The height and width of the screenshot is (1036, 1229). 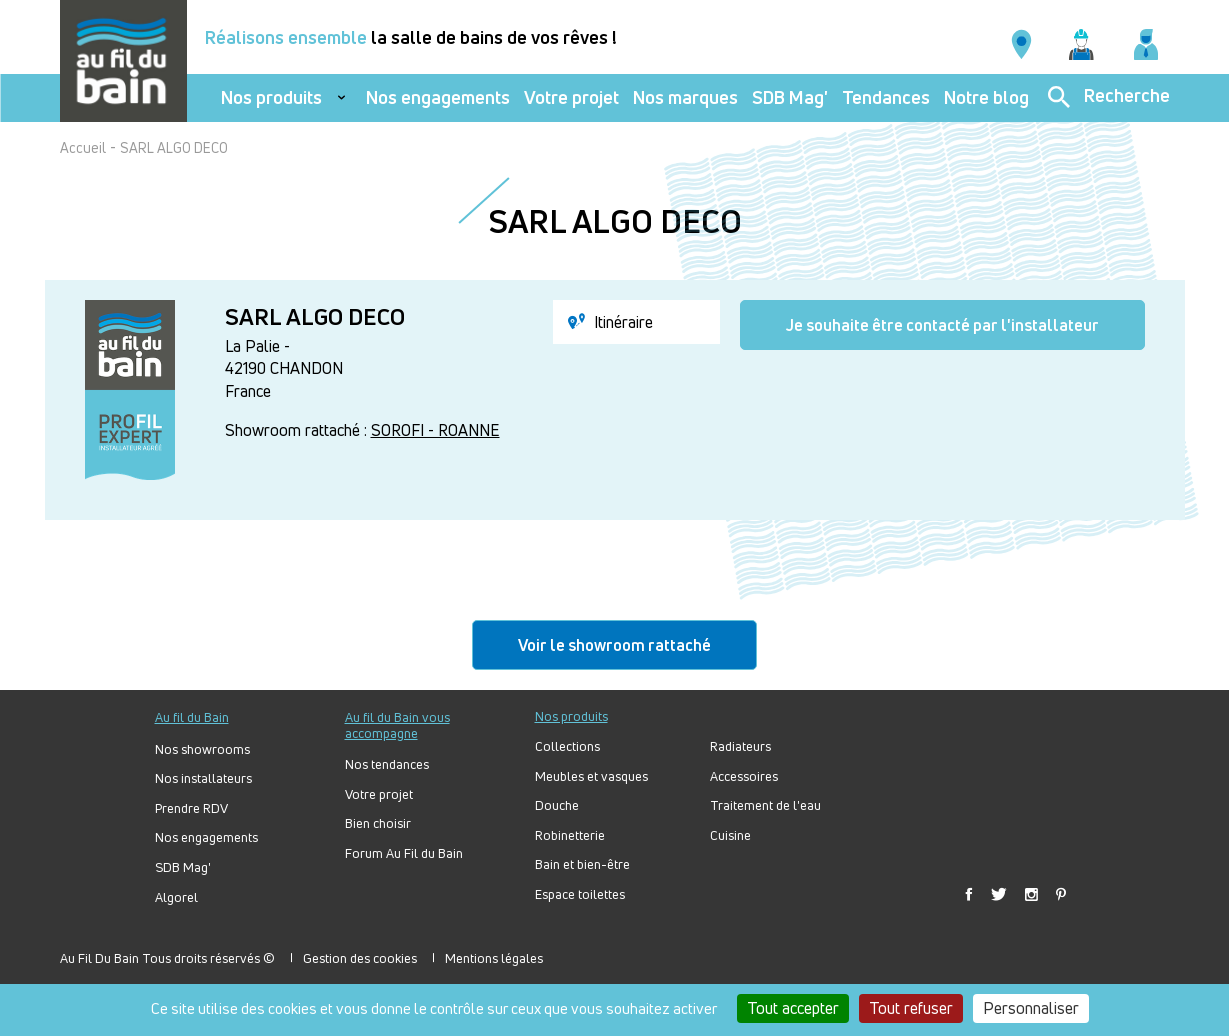 I want to click on Tout accepter, so click(x=793, y=1008).